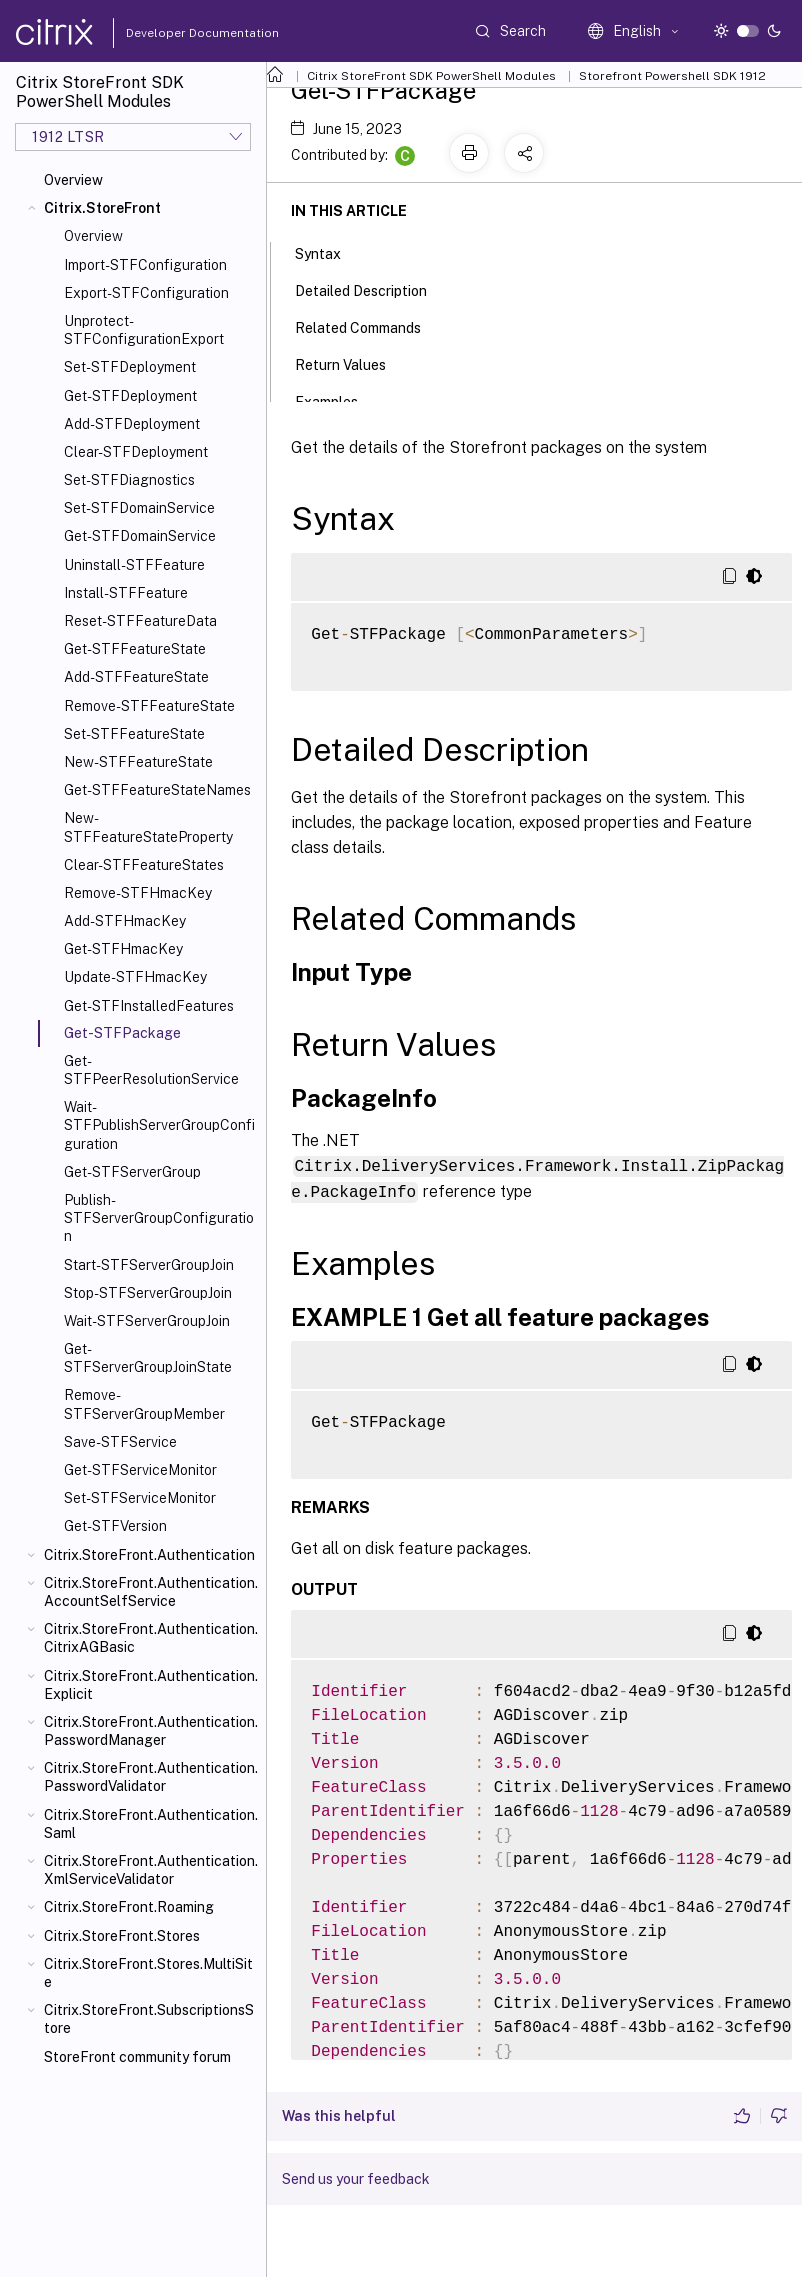  What do you see at coordinates (129, 1907) in the screenshot?
I see `Citrix.StoreFront.Roaming` at bounding box center [129, 1907].